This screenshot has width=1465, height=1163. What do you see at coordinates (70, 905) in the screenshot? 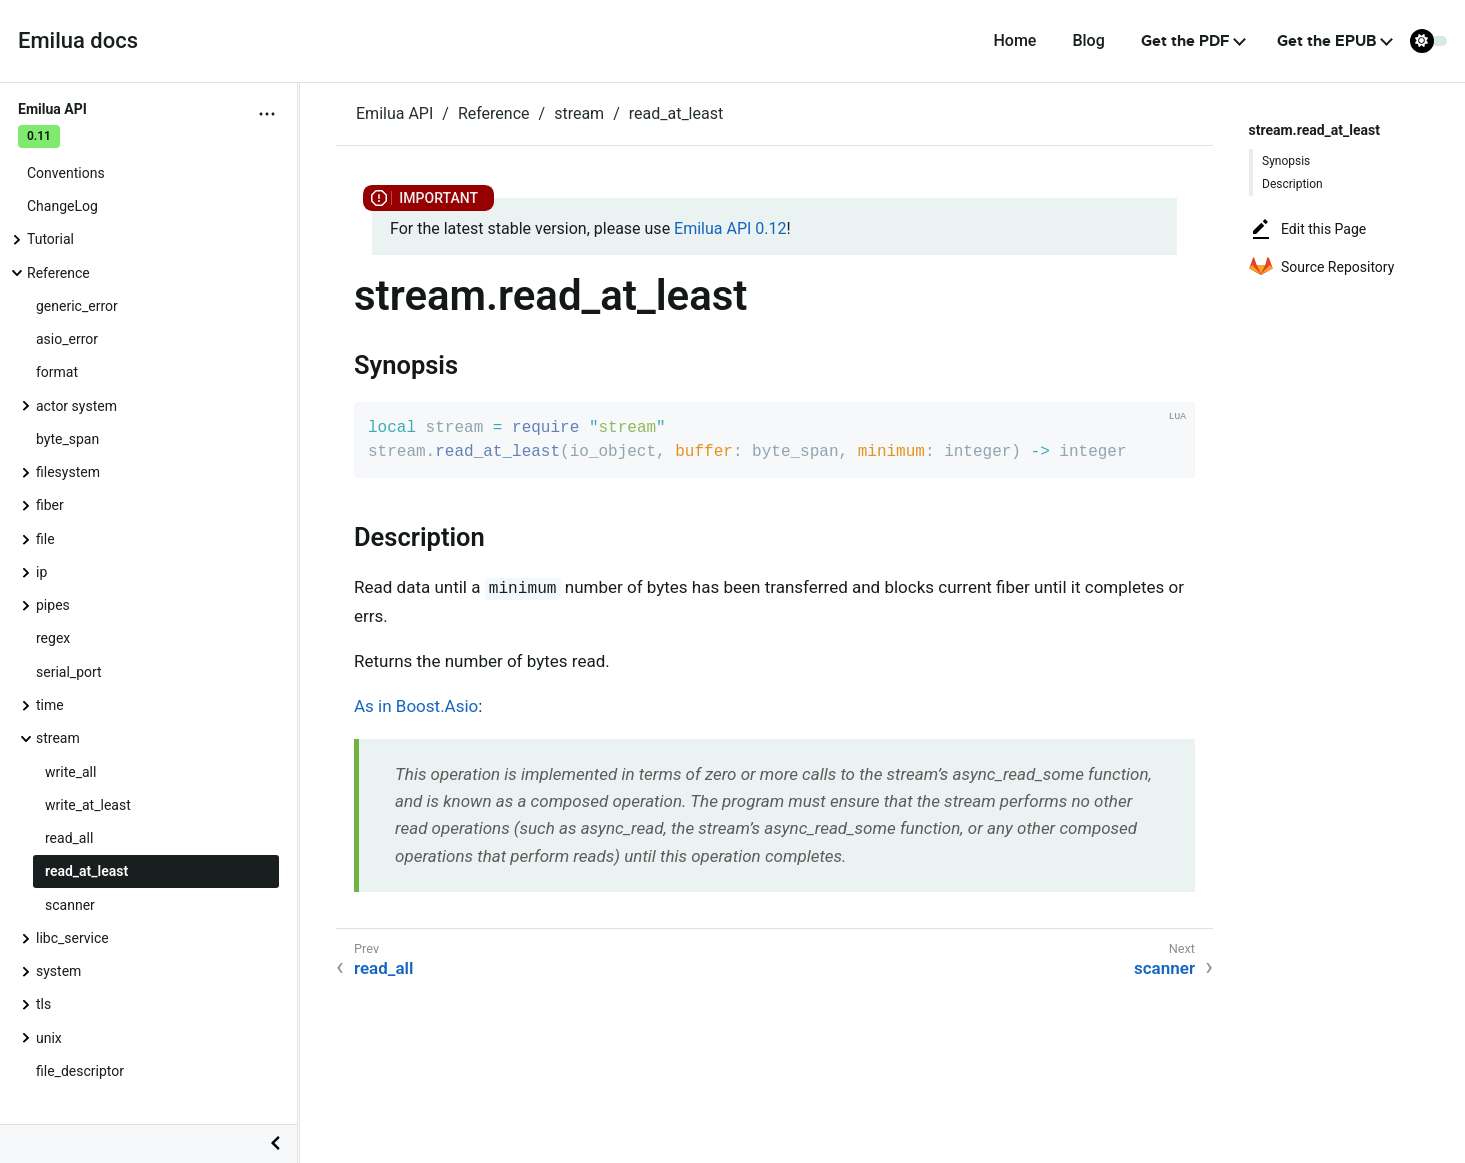
I see `scanner` at bounding box center [70, 905].